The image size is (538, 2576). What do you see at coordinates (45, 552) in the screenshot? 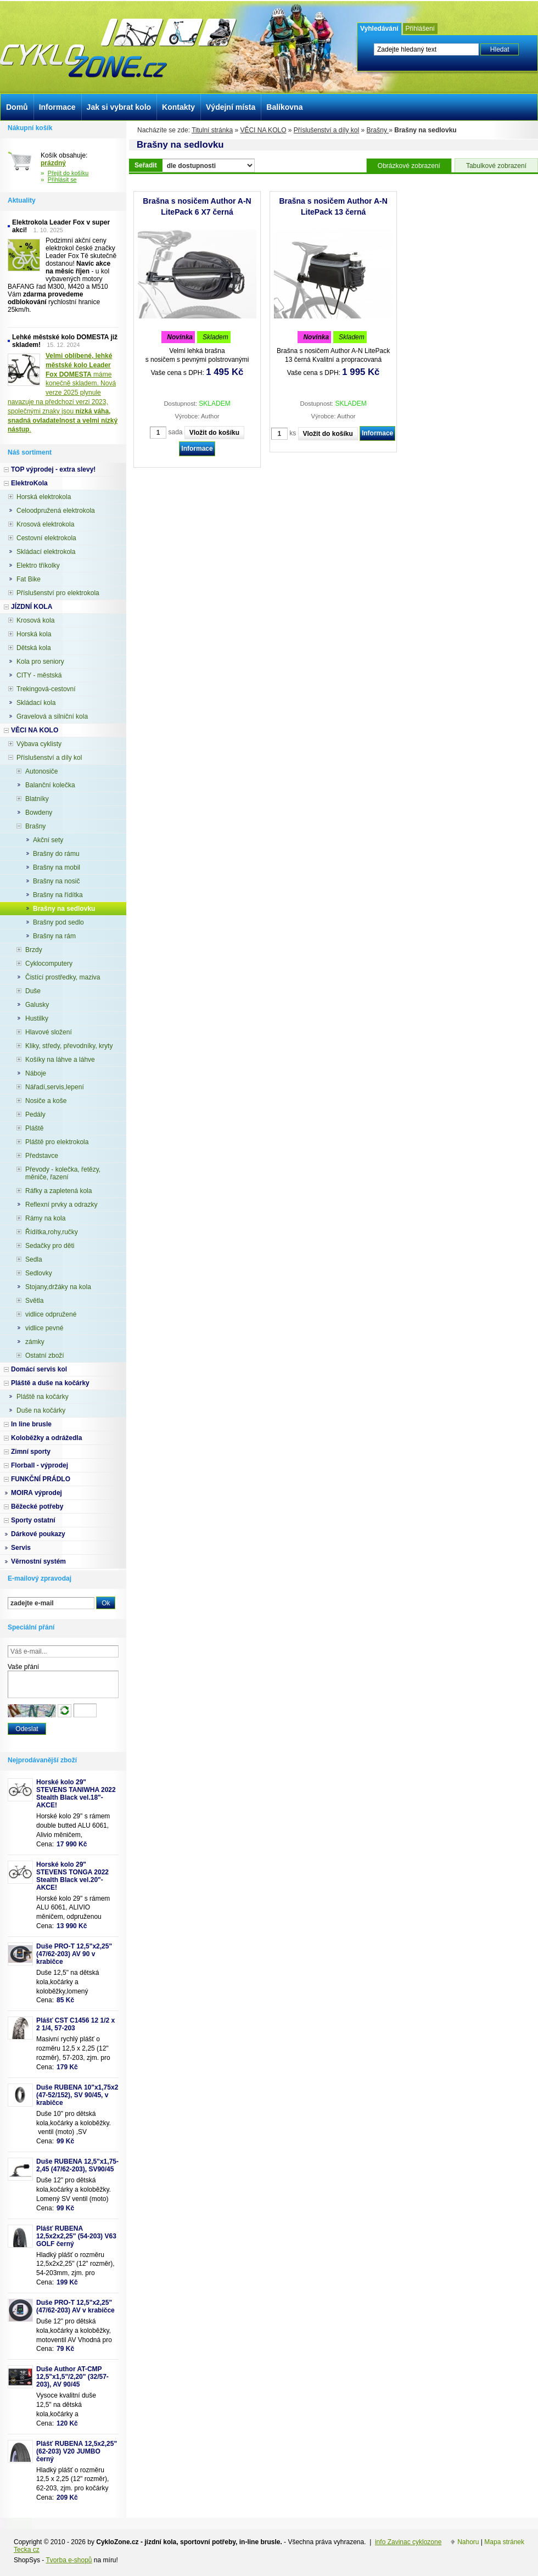
I see `Skládací elektrokola` at bounding box center [45, 552].